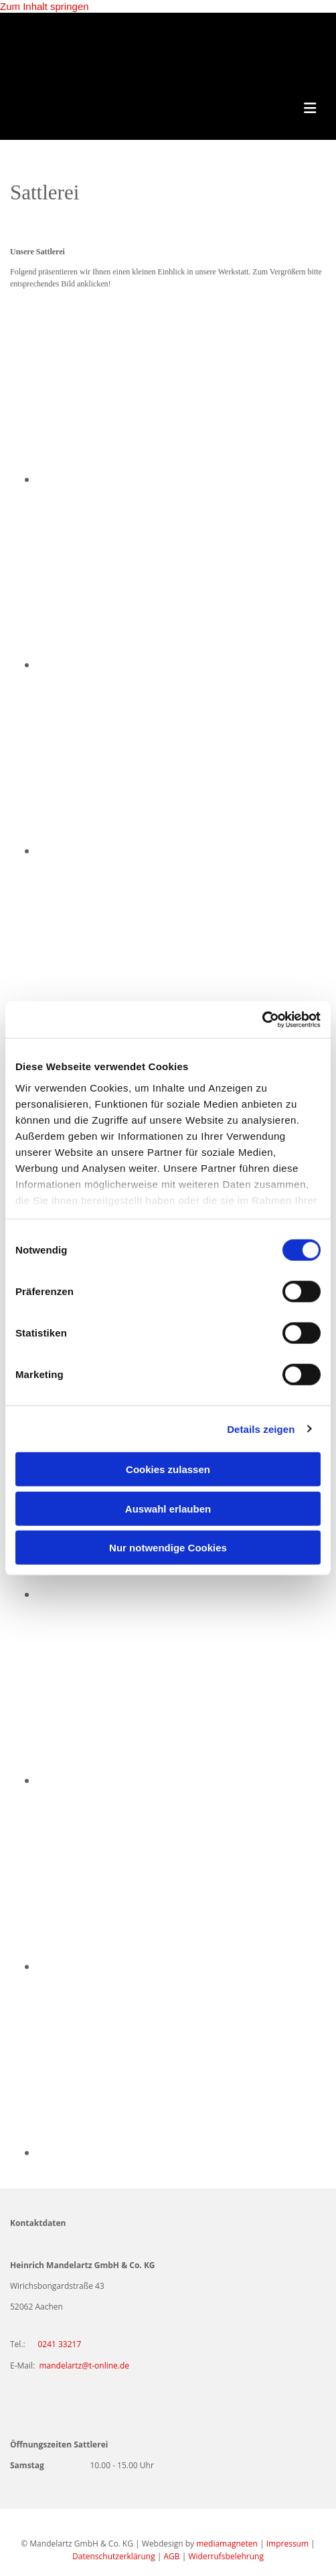 The height and width of the screenshot is (2576, 336). Describe the element at coordinates (168, 1508) in the screenshot. I see `Auswahl erlauben` at that location.